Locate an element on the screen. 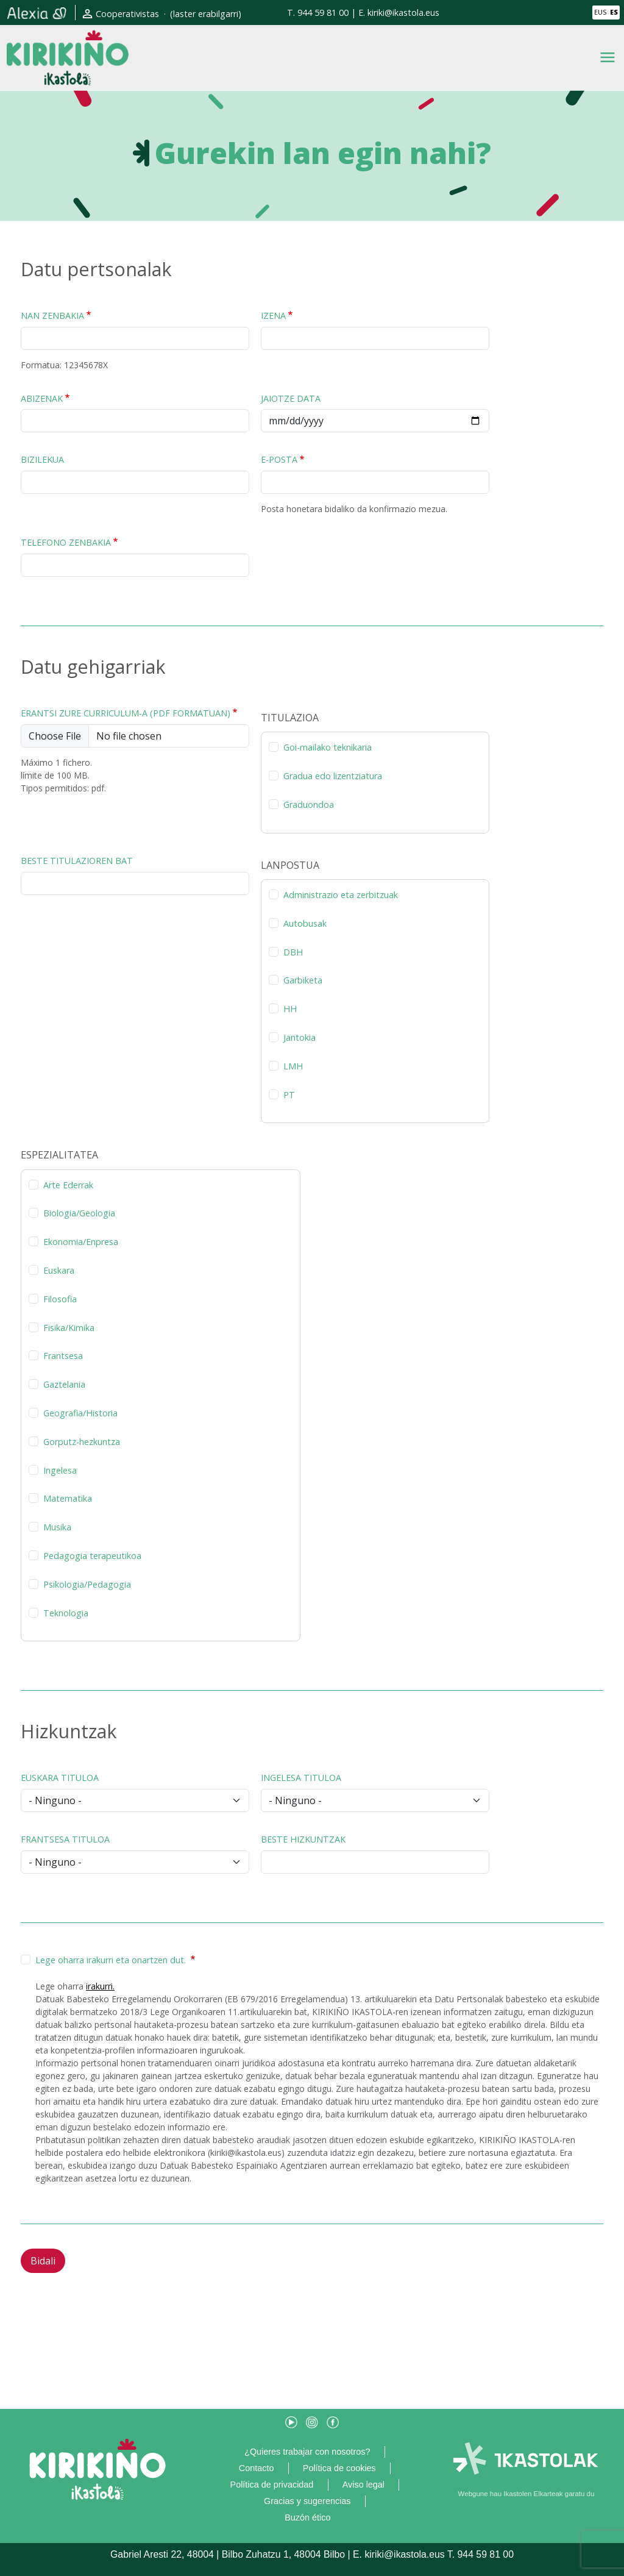  Beste titulazioren bat is located at coordinates (77, 860).